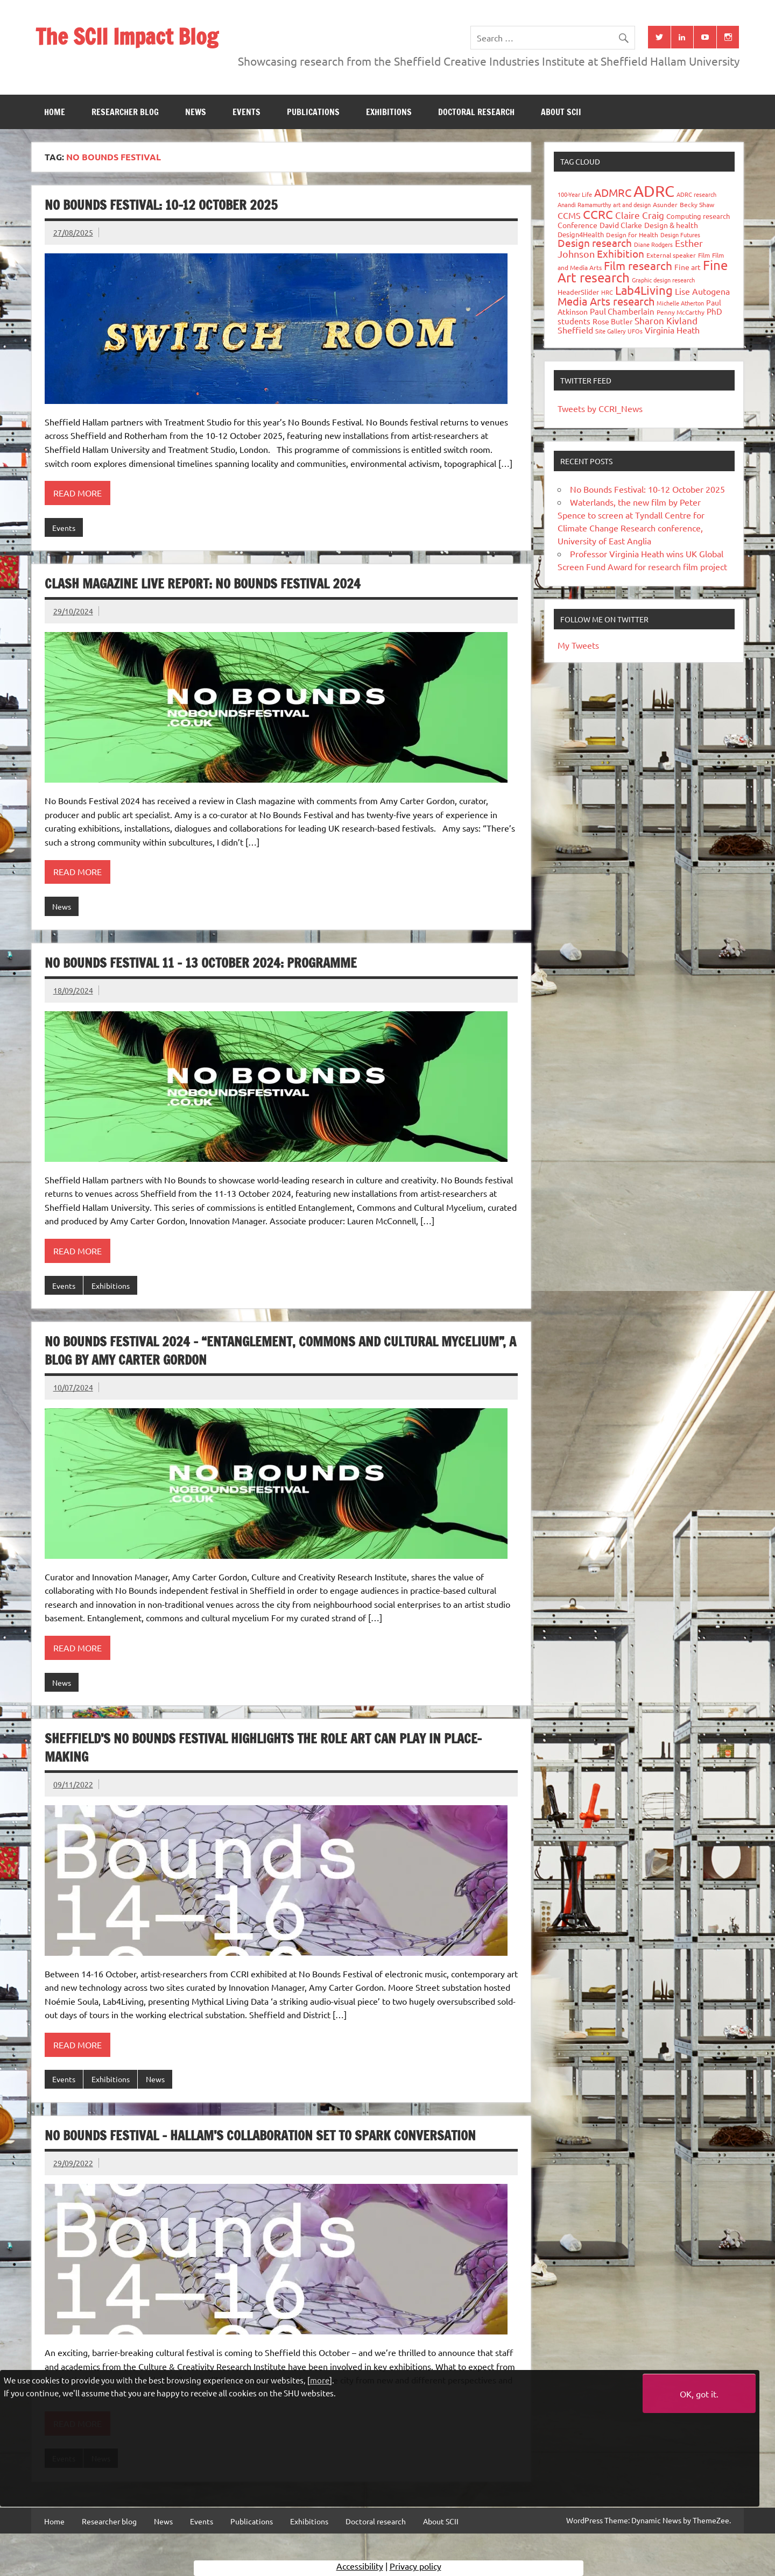 This screenshot has height=2576, width=775. I want to click on Claire Craig [Claire Craig (78 items)], so click(639, 215).